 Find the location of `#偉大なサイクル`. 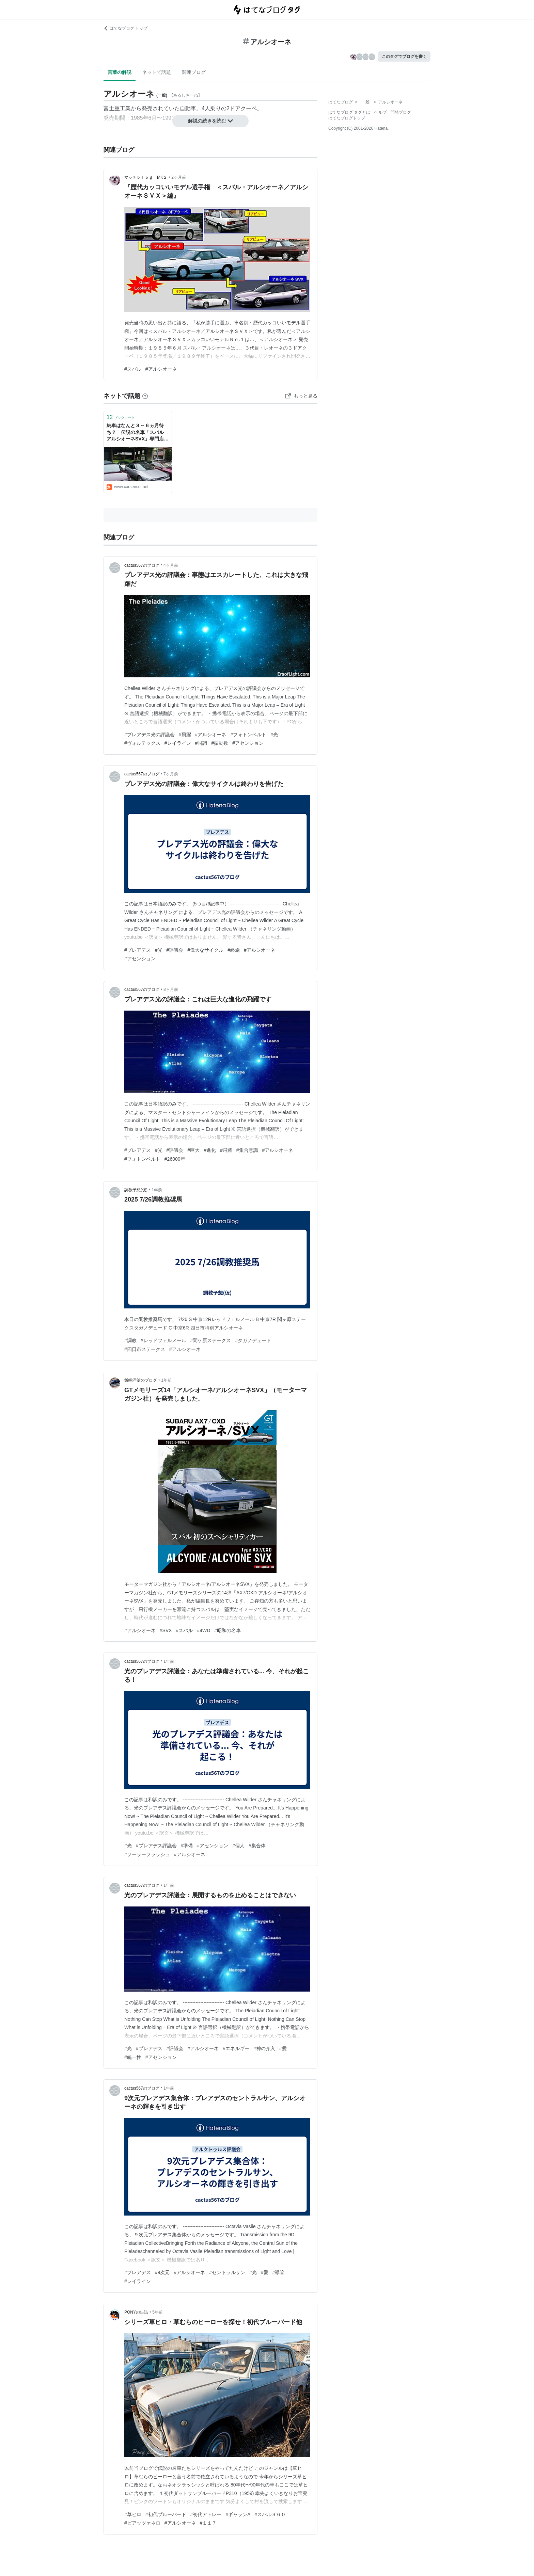

#偉大なサイクル is located at coordinates (205, 950).